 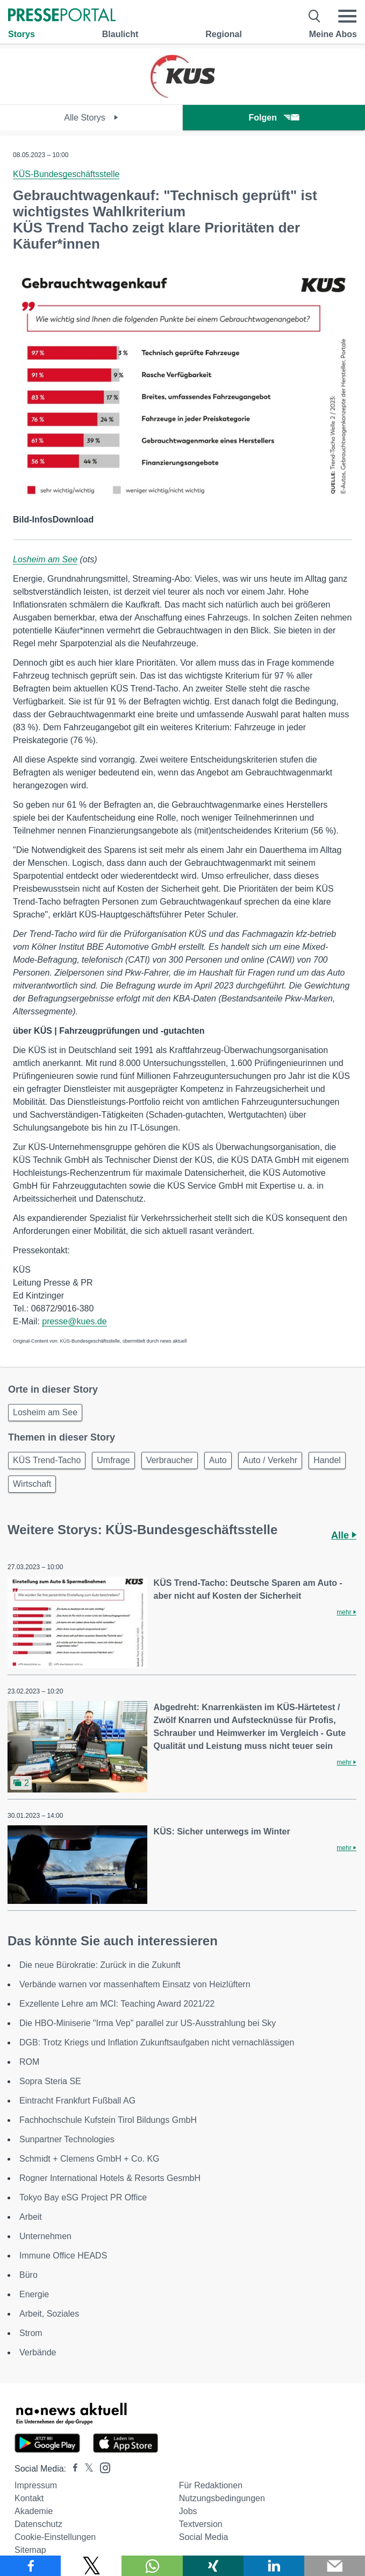 I want to click on Alle, so click(x=343, y=1535).